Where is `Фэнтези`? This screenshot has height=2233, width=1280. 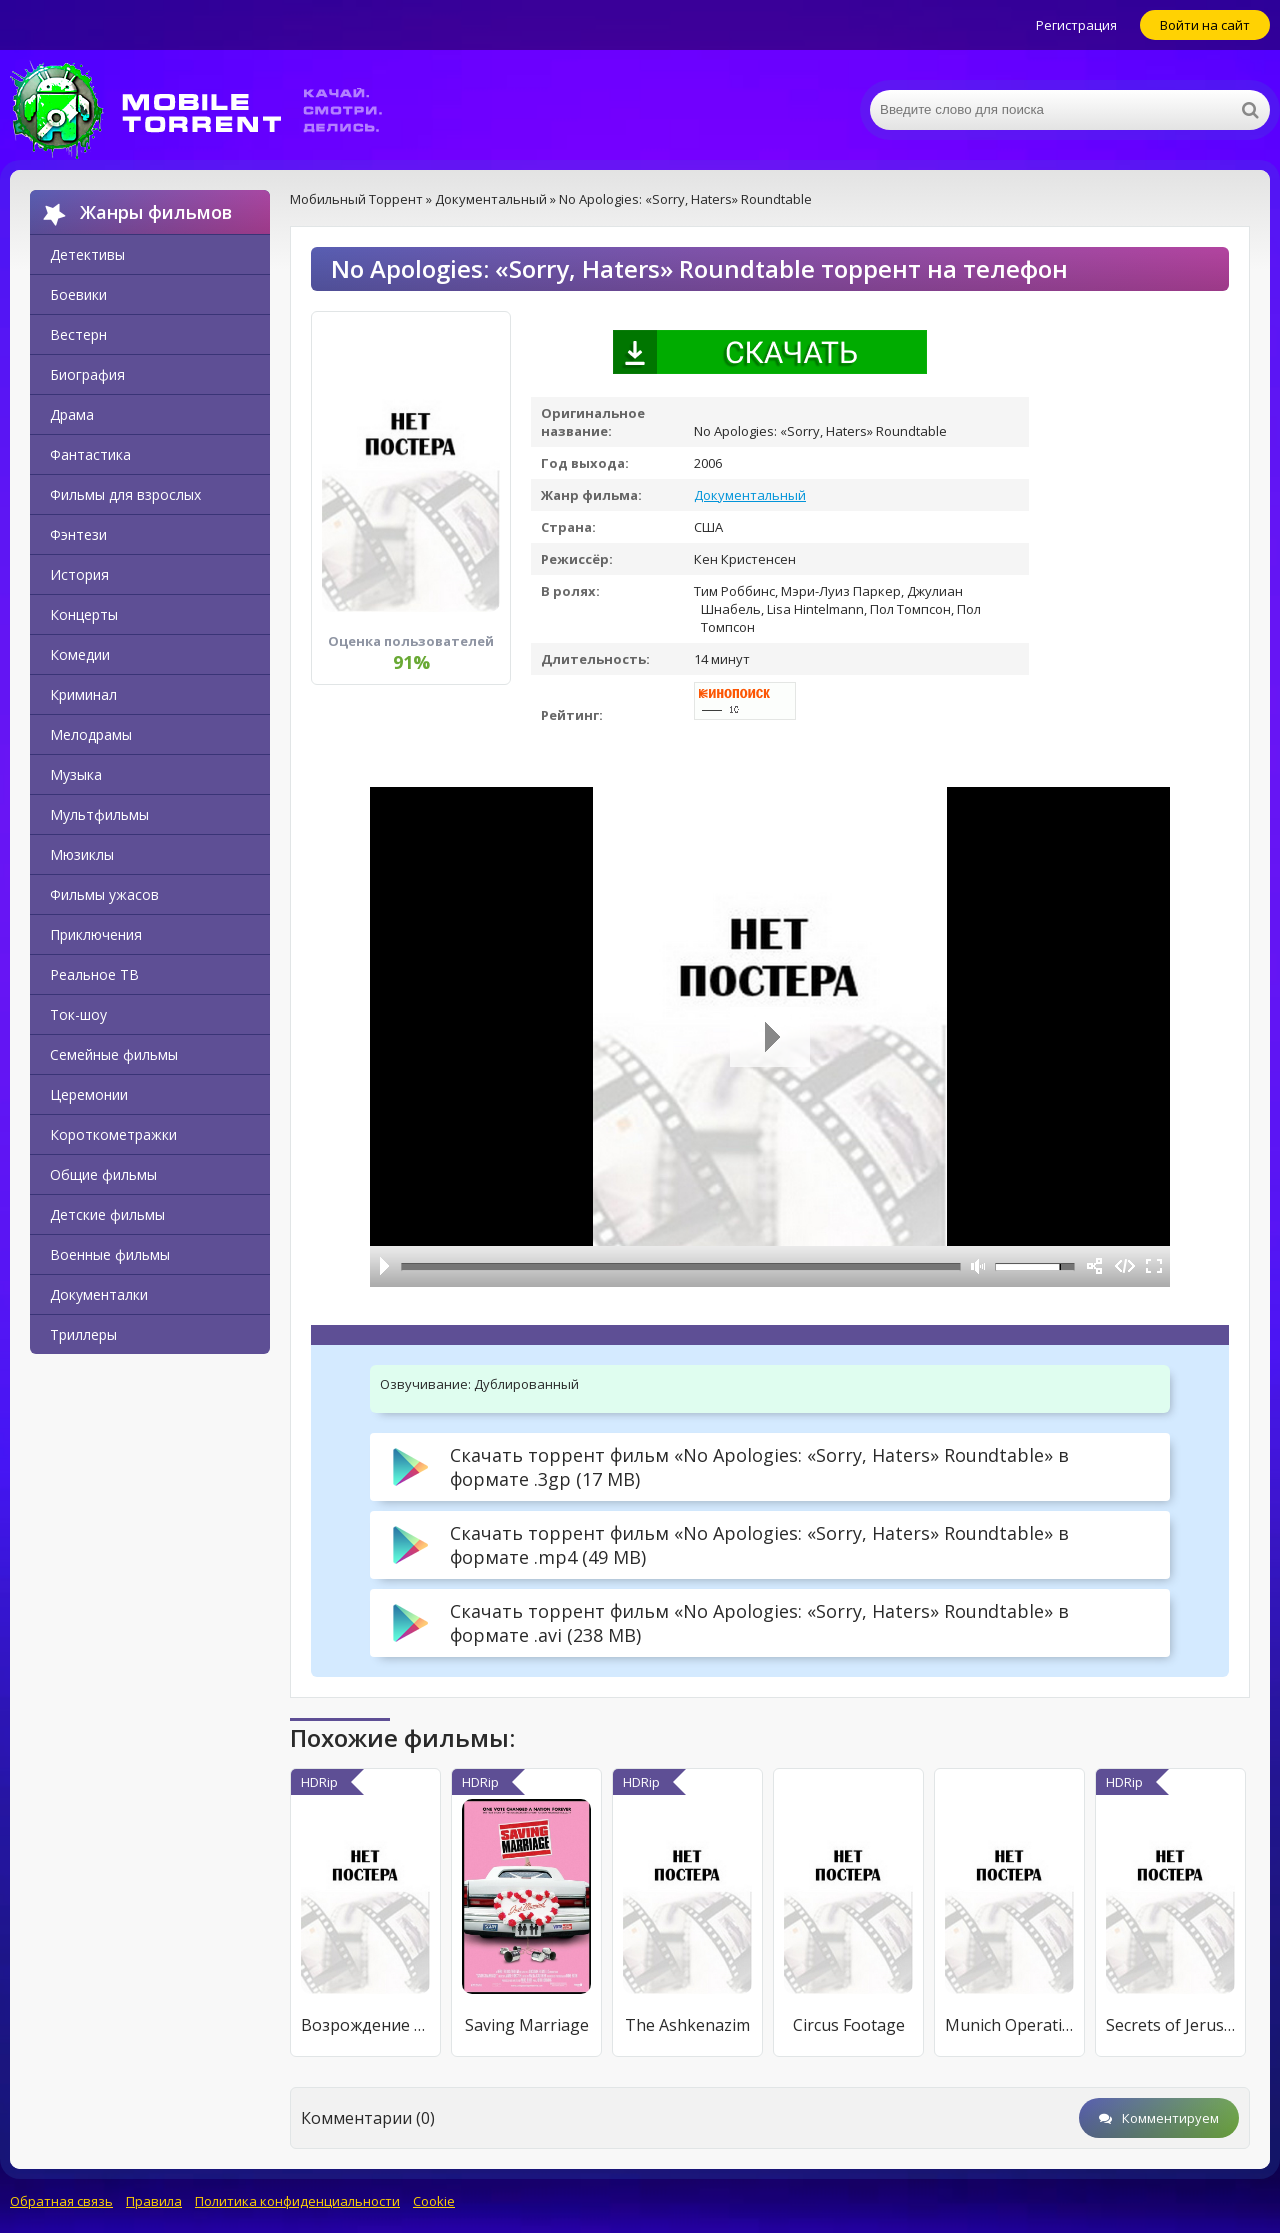 Фэнтези is located at coordinates (78, 534).